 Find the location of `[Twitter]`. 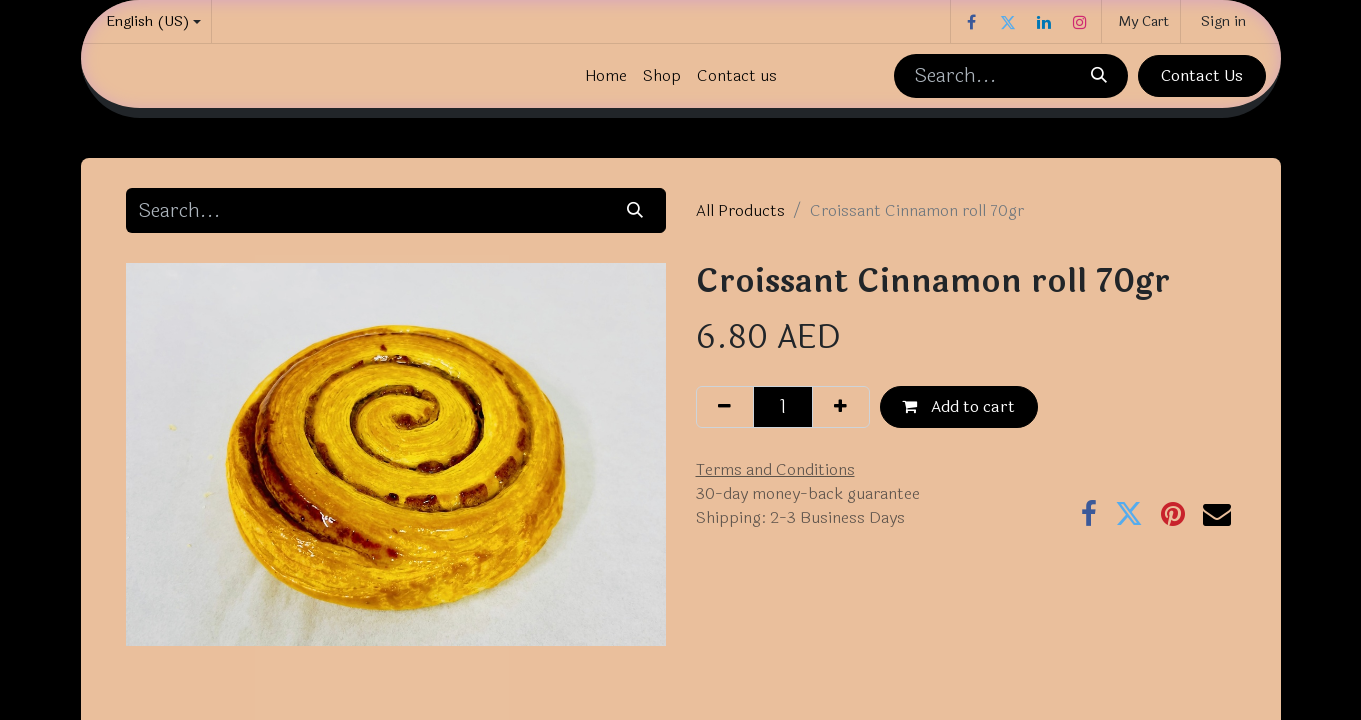

[Twitter] is located at coordinates (1008, 22).